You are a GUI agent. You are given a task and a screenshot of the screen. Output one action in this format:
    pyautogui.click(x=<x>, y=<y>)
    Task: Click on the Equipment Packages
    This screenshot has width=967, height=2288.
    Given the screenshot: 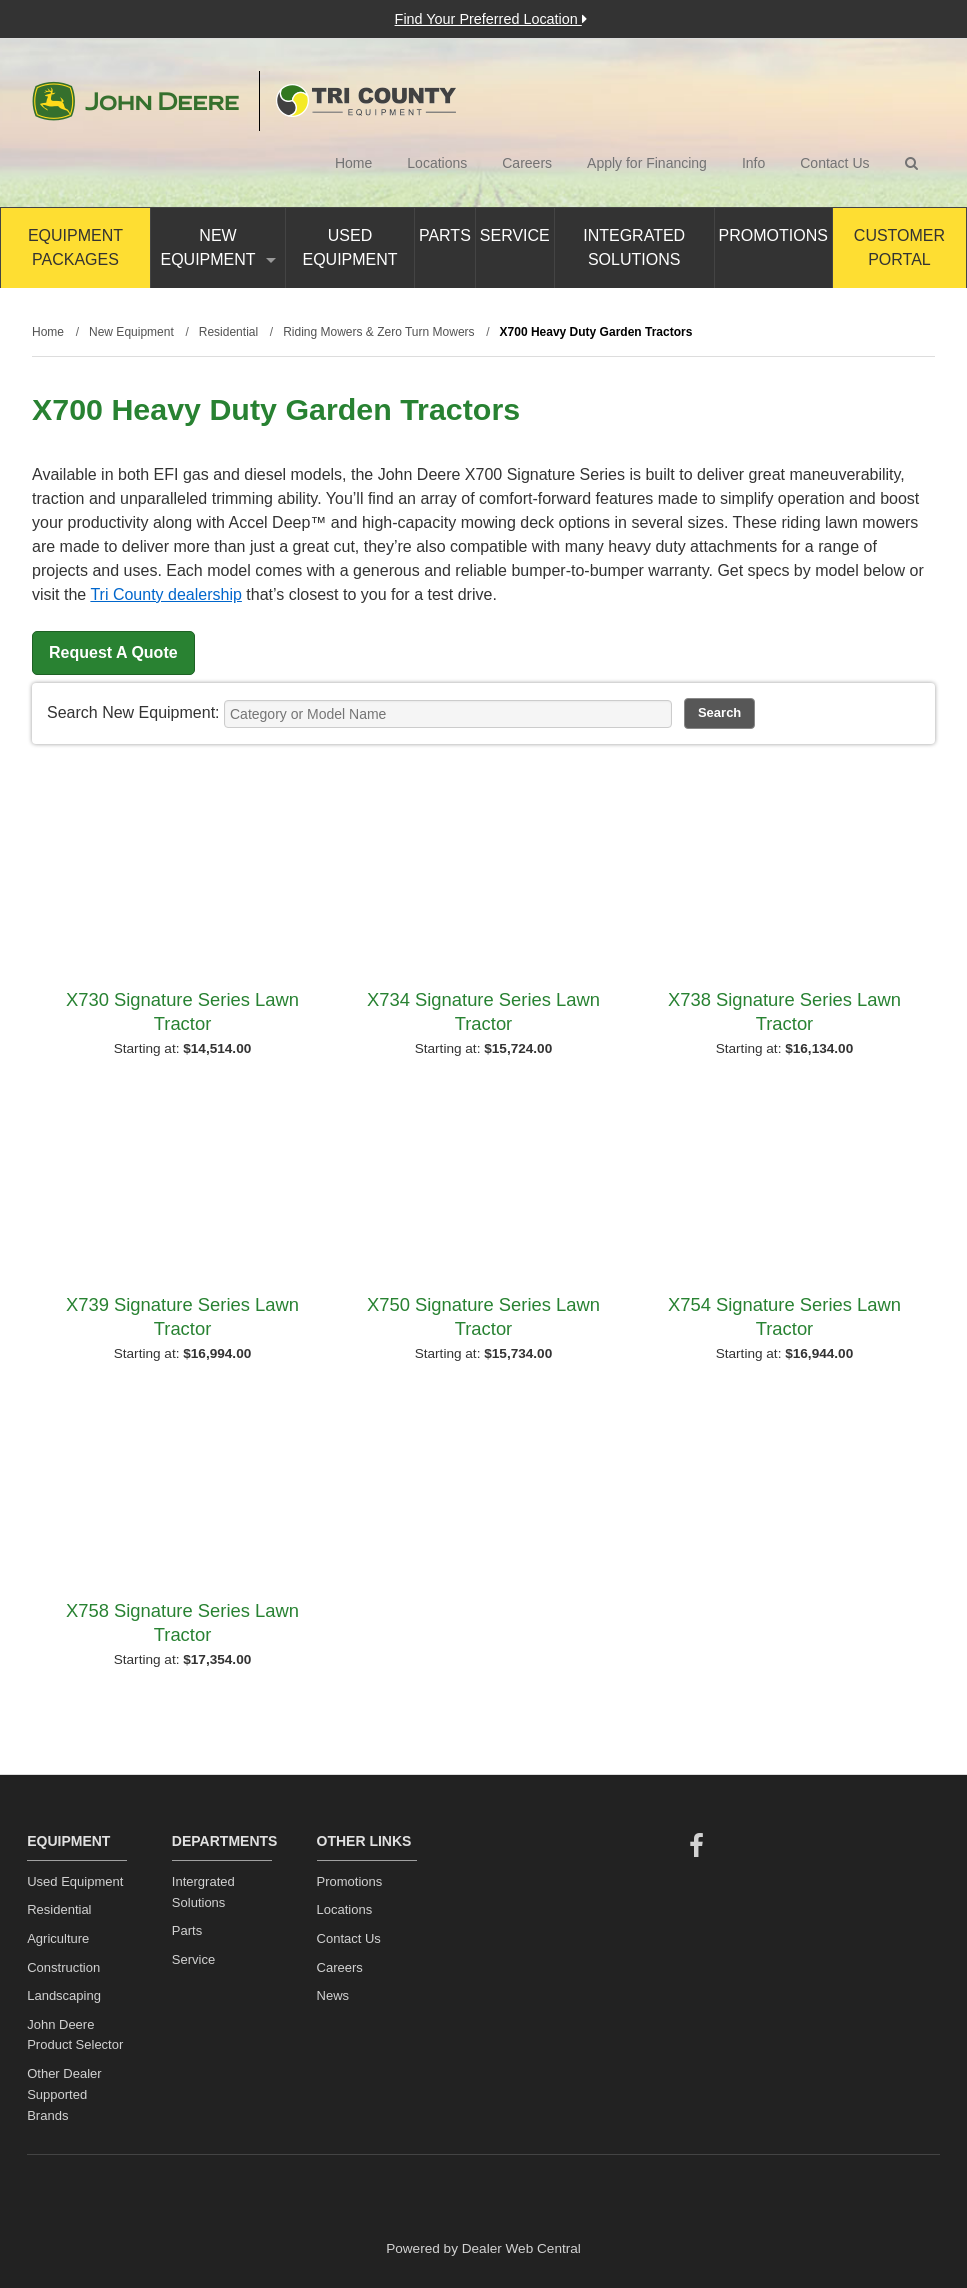 What is the action you would take?
    pyautogui.click(x=75, y=247)
    